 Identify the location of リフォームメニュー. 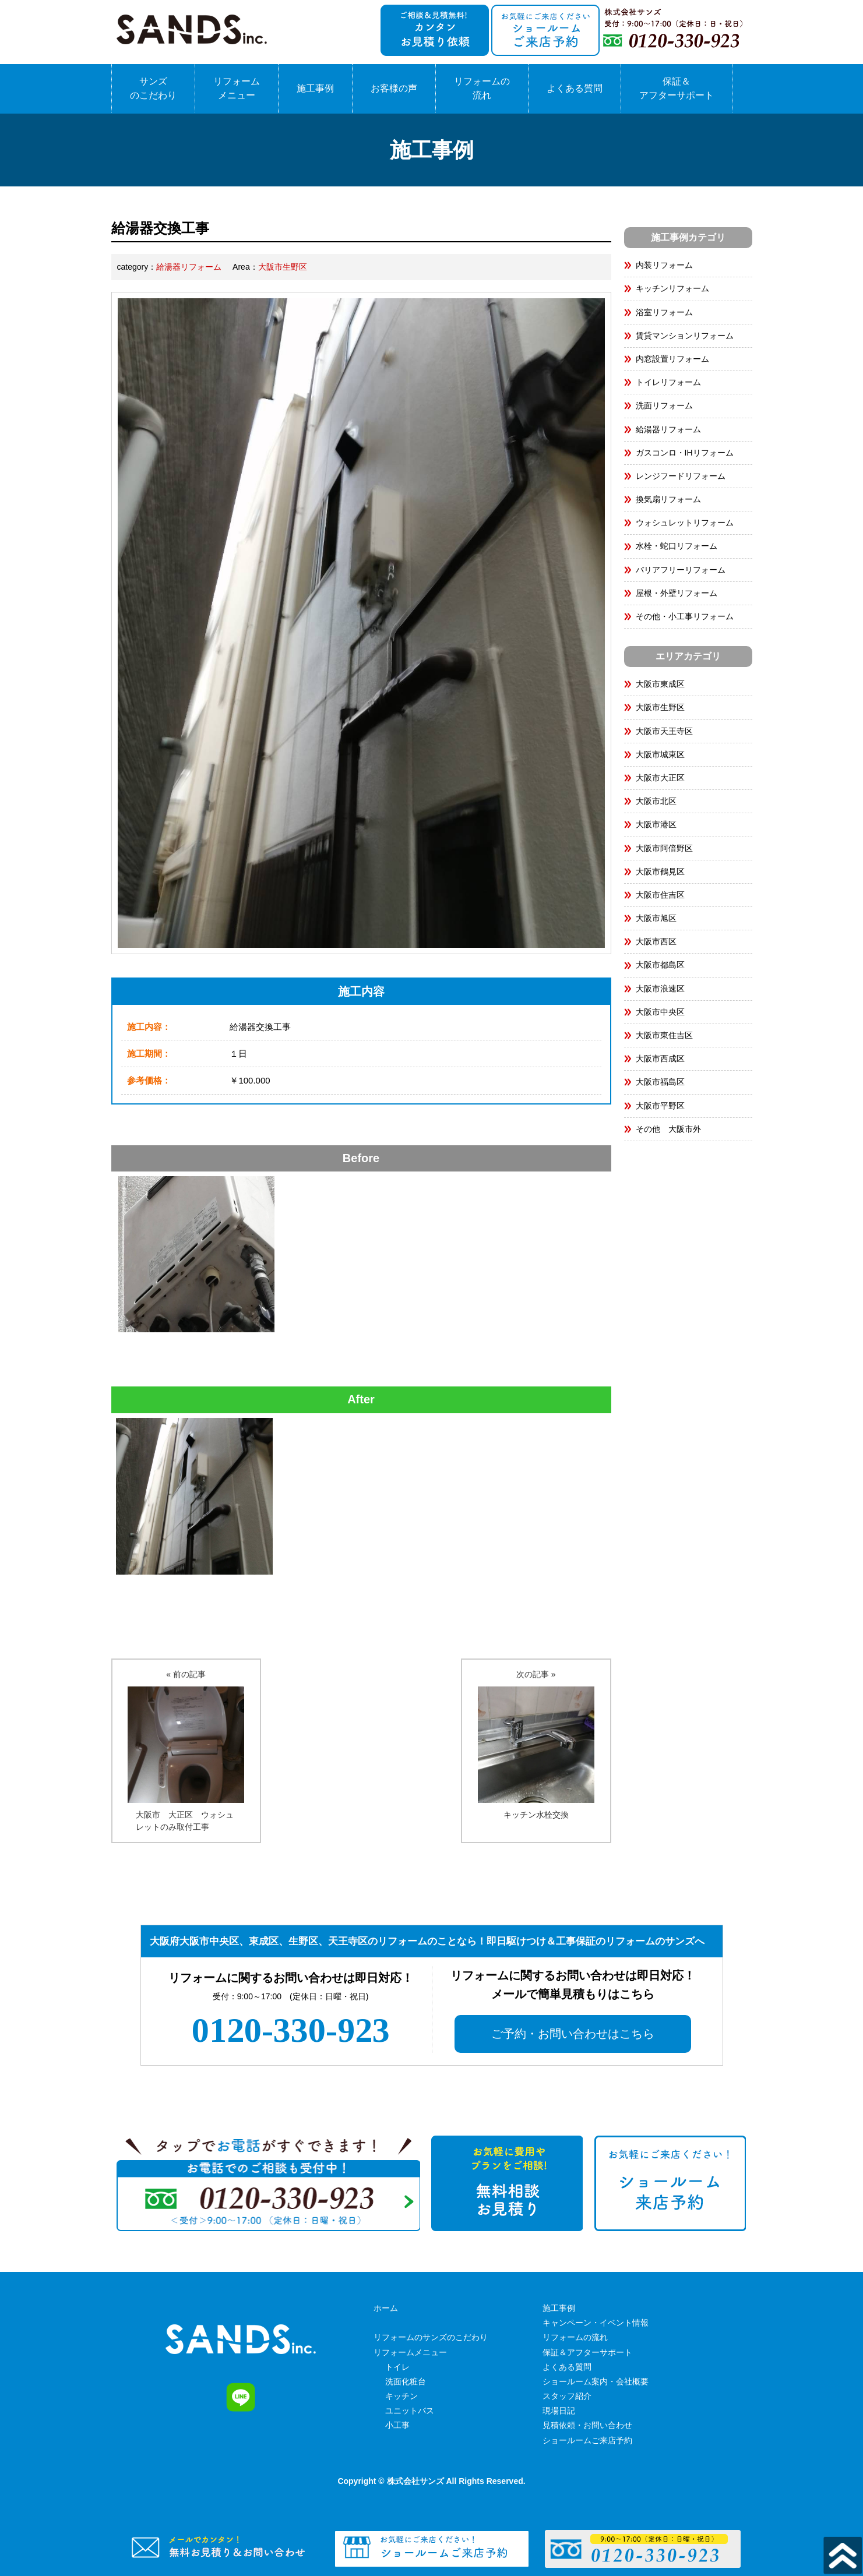
(236, 88).